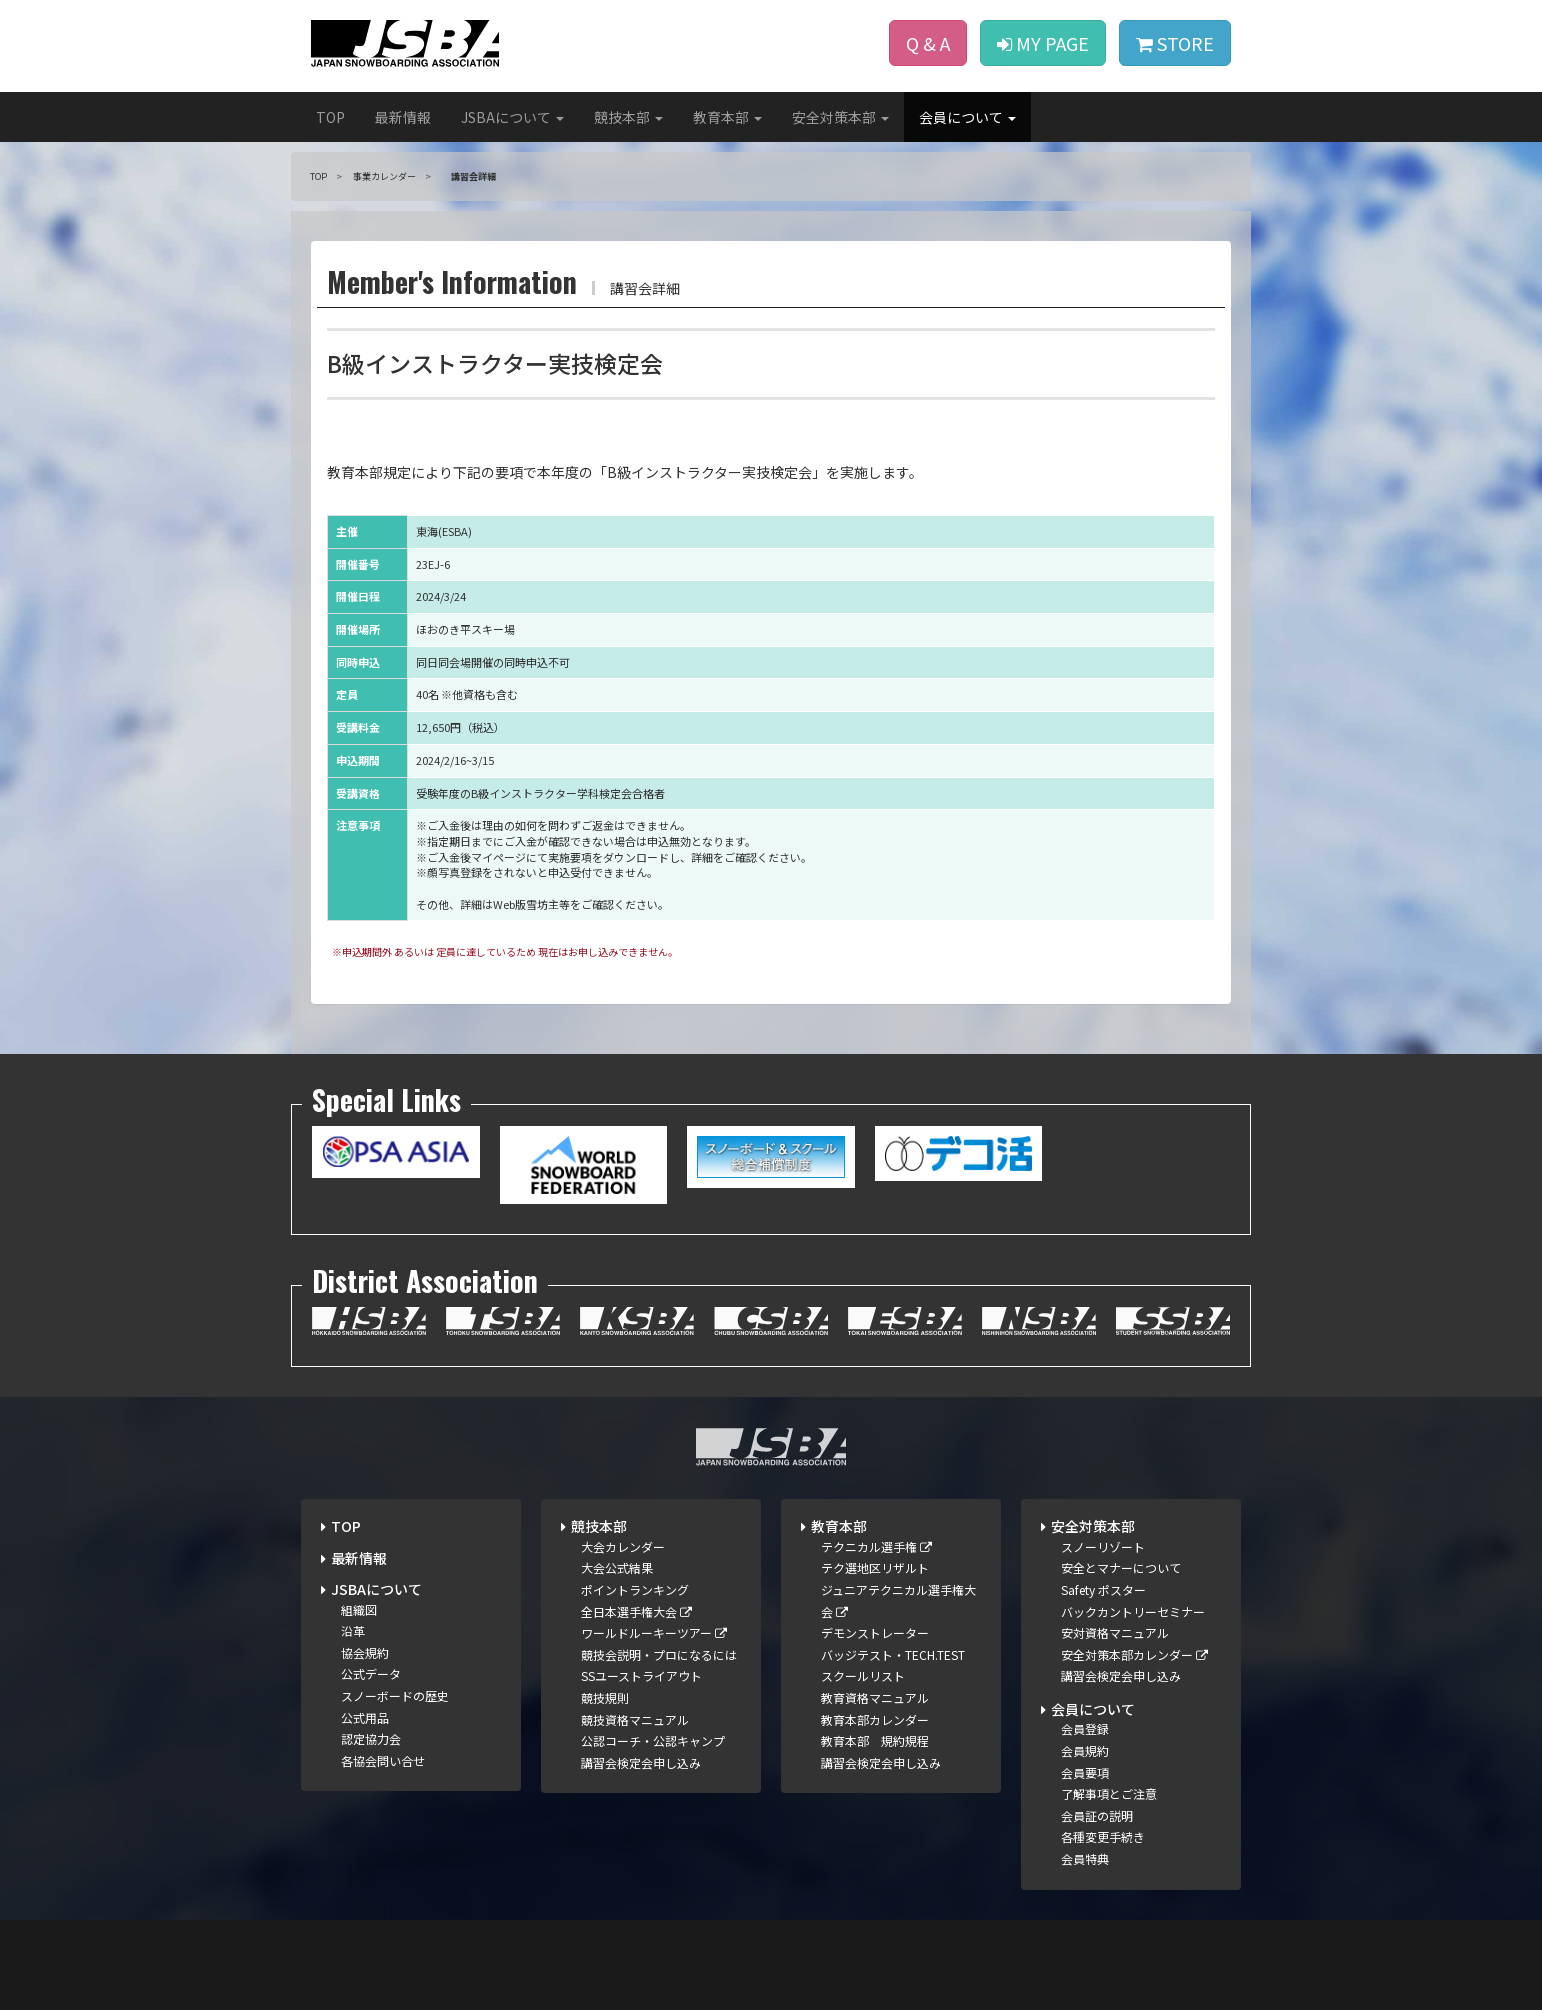  I want to click on 大会公式結果, so click(617, 1567).